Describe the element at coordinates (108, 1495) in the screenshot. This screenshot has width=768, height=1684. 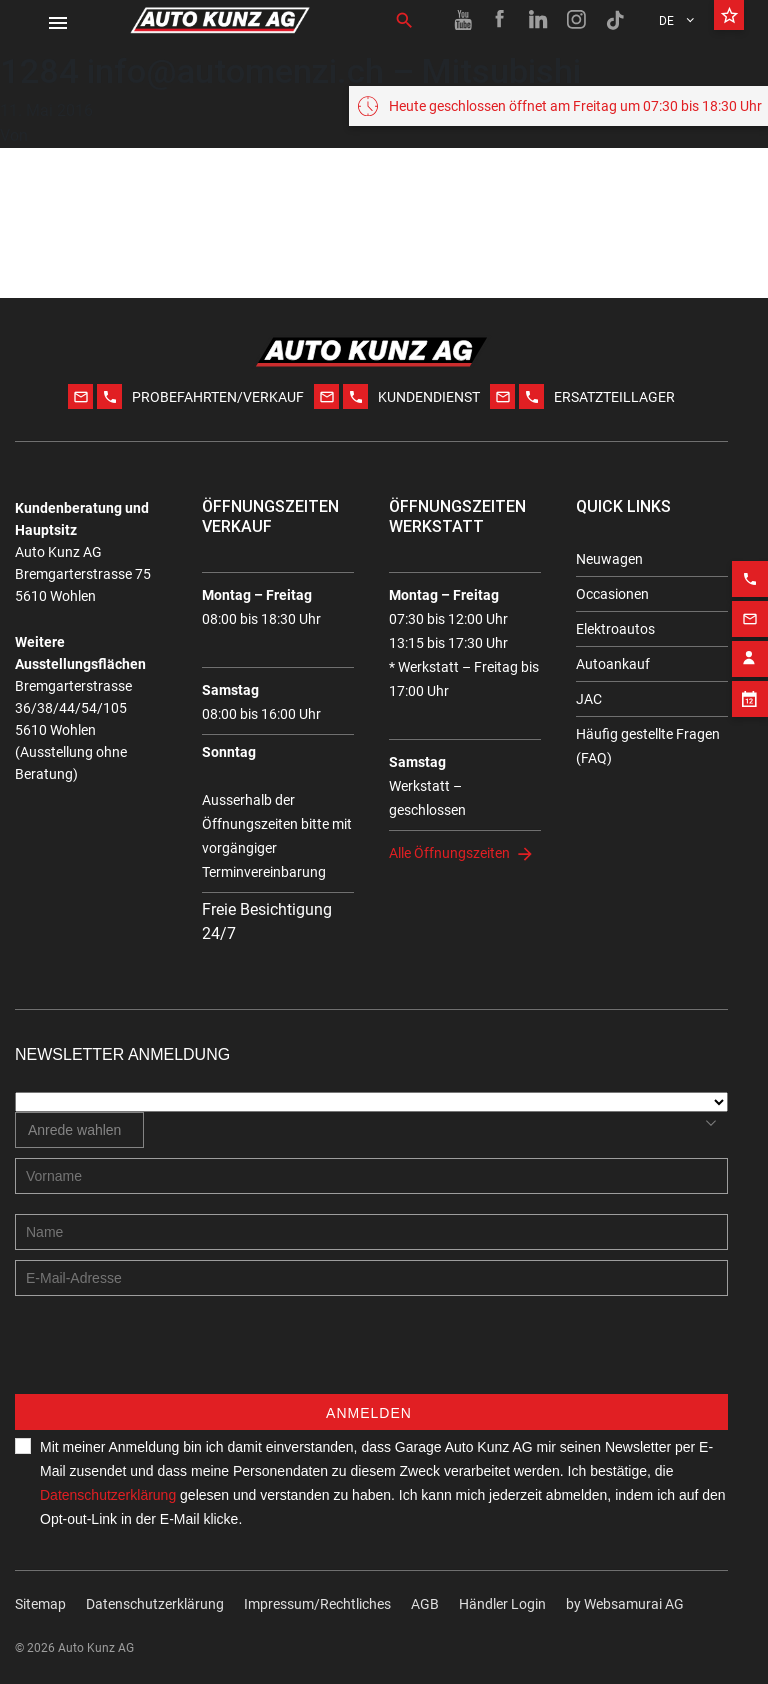
I see `Datenschutzerklärung` at that location.